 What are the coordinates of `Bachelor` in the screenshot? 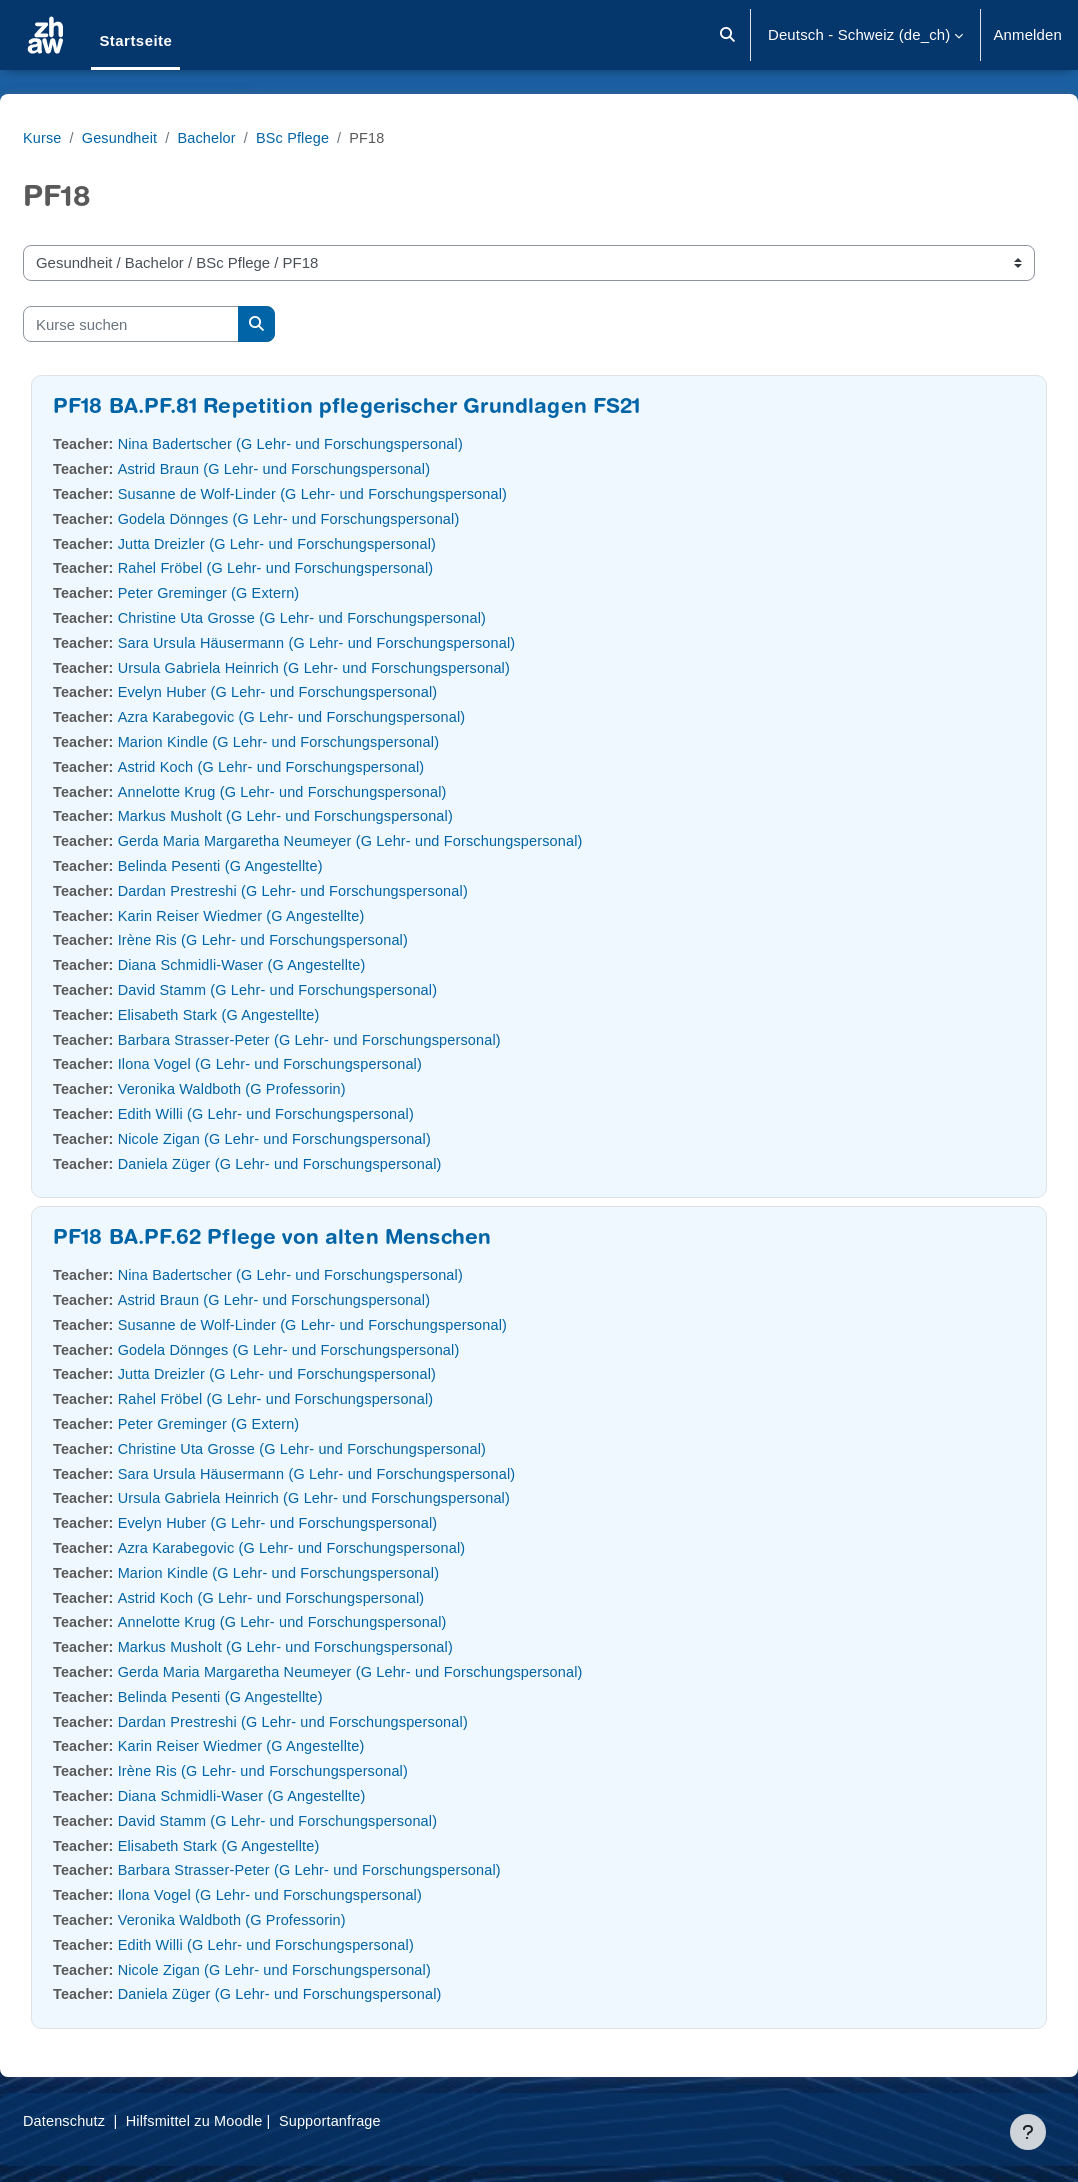 It's located at (259, 137).